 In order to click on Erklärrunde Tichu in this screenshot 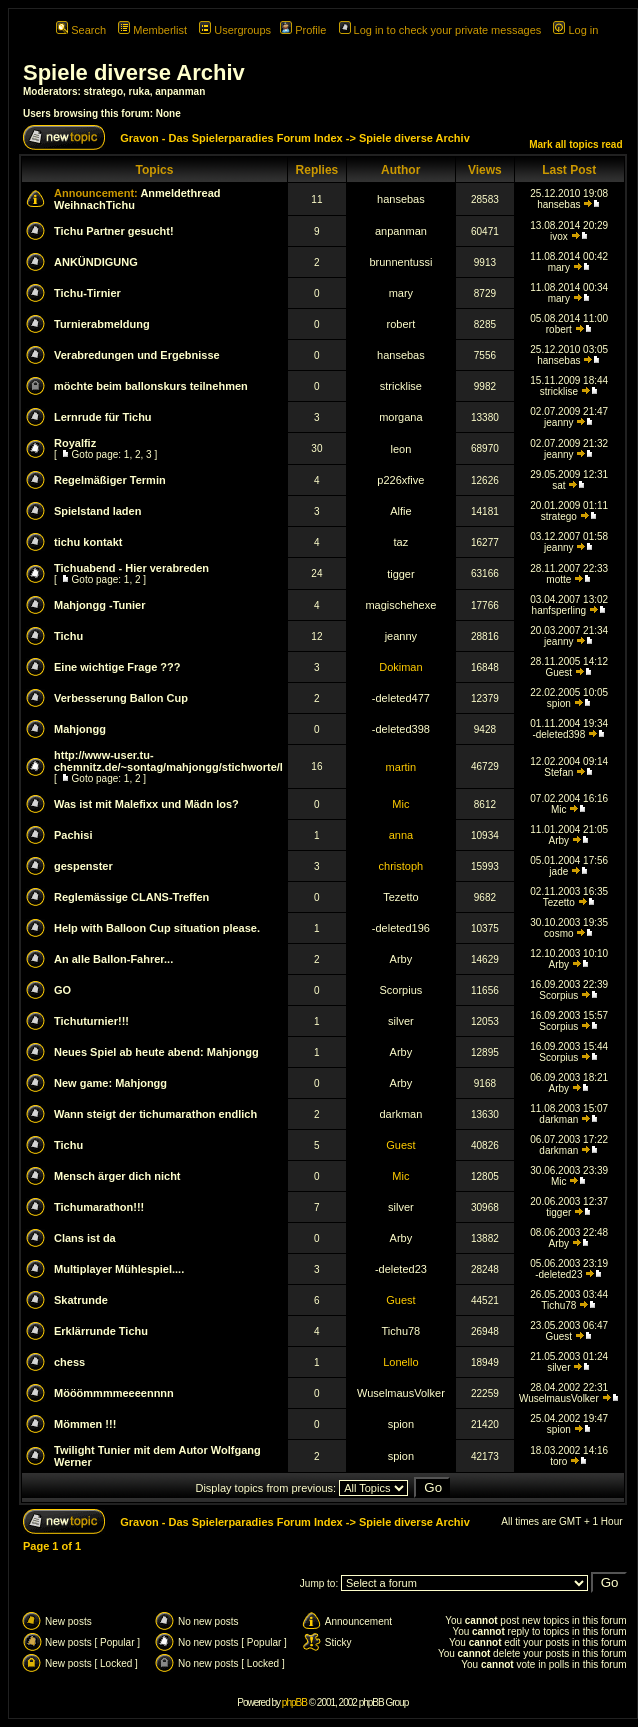, I will do `click(101, 1331)`.